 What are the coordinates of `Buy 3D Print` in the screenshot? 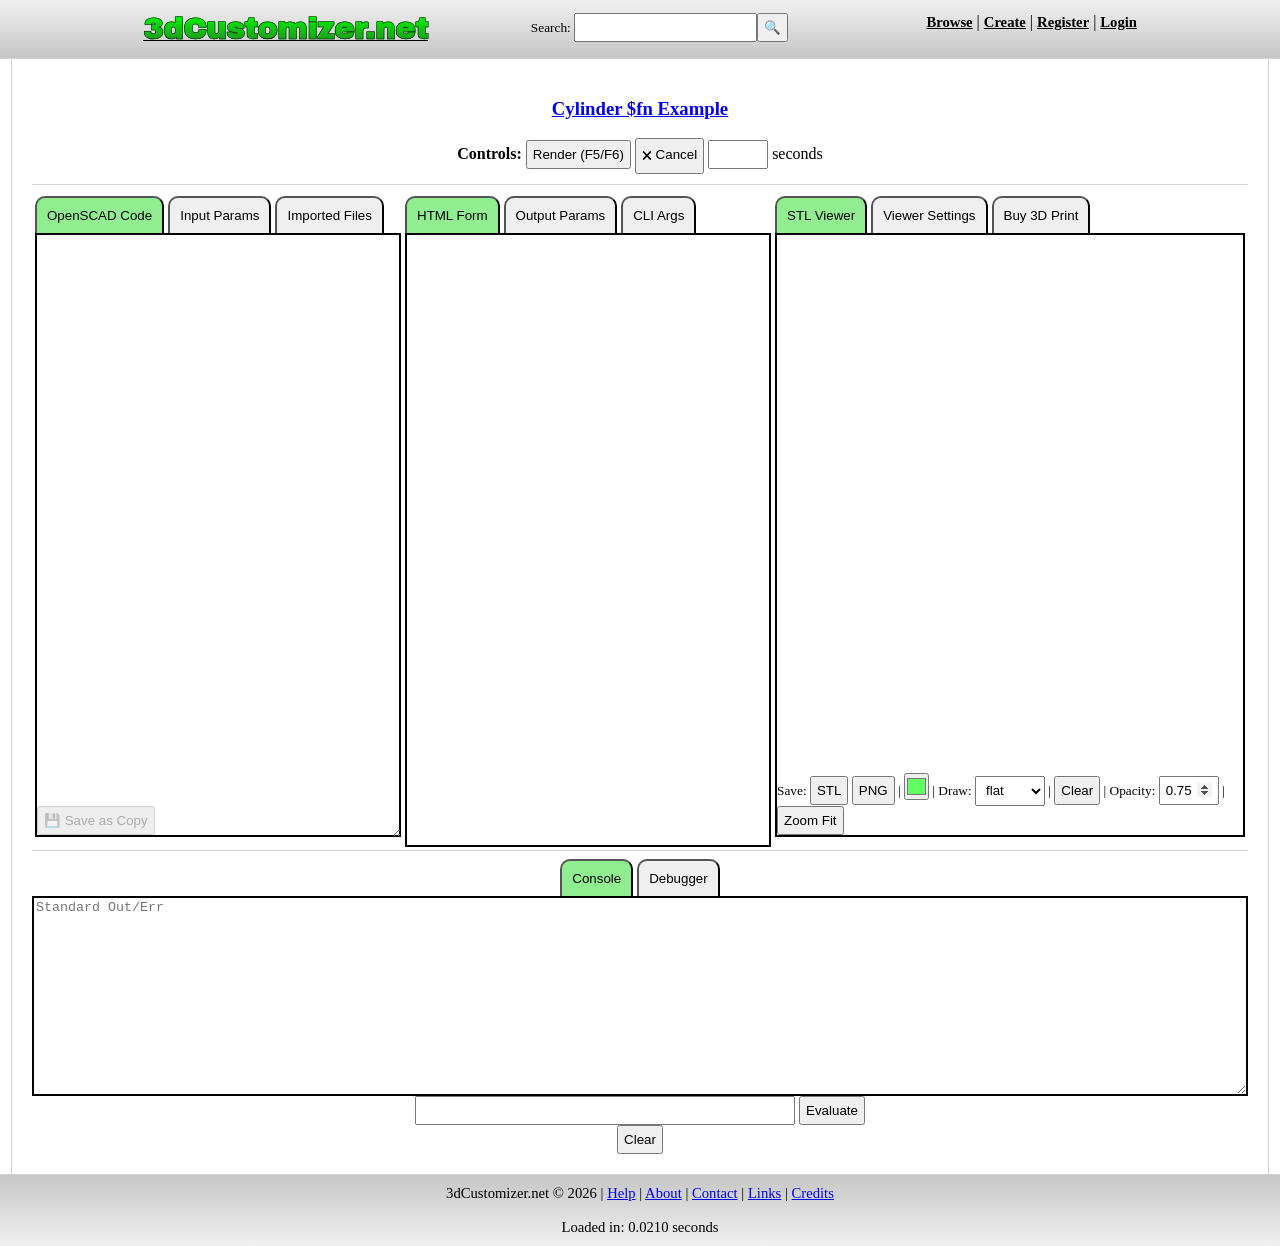 It's located at (1041, 215).